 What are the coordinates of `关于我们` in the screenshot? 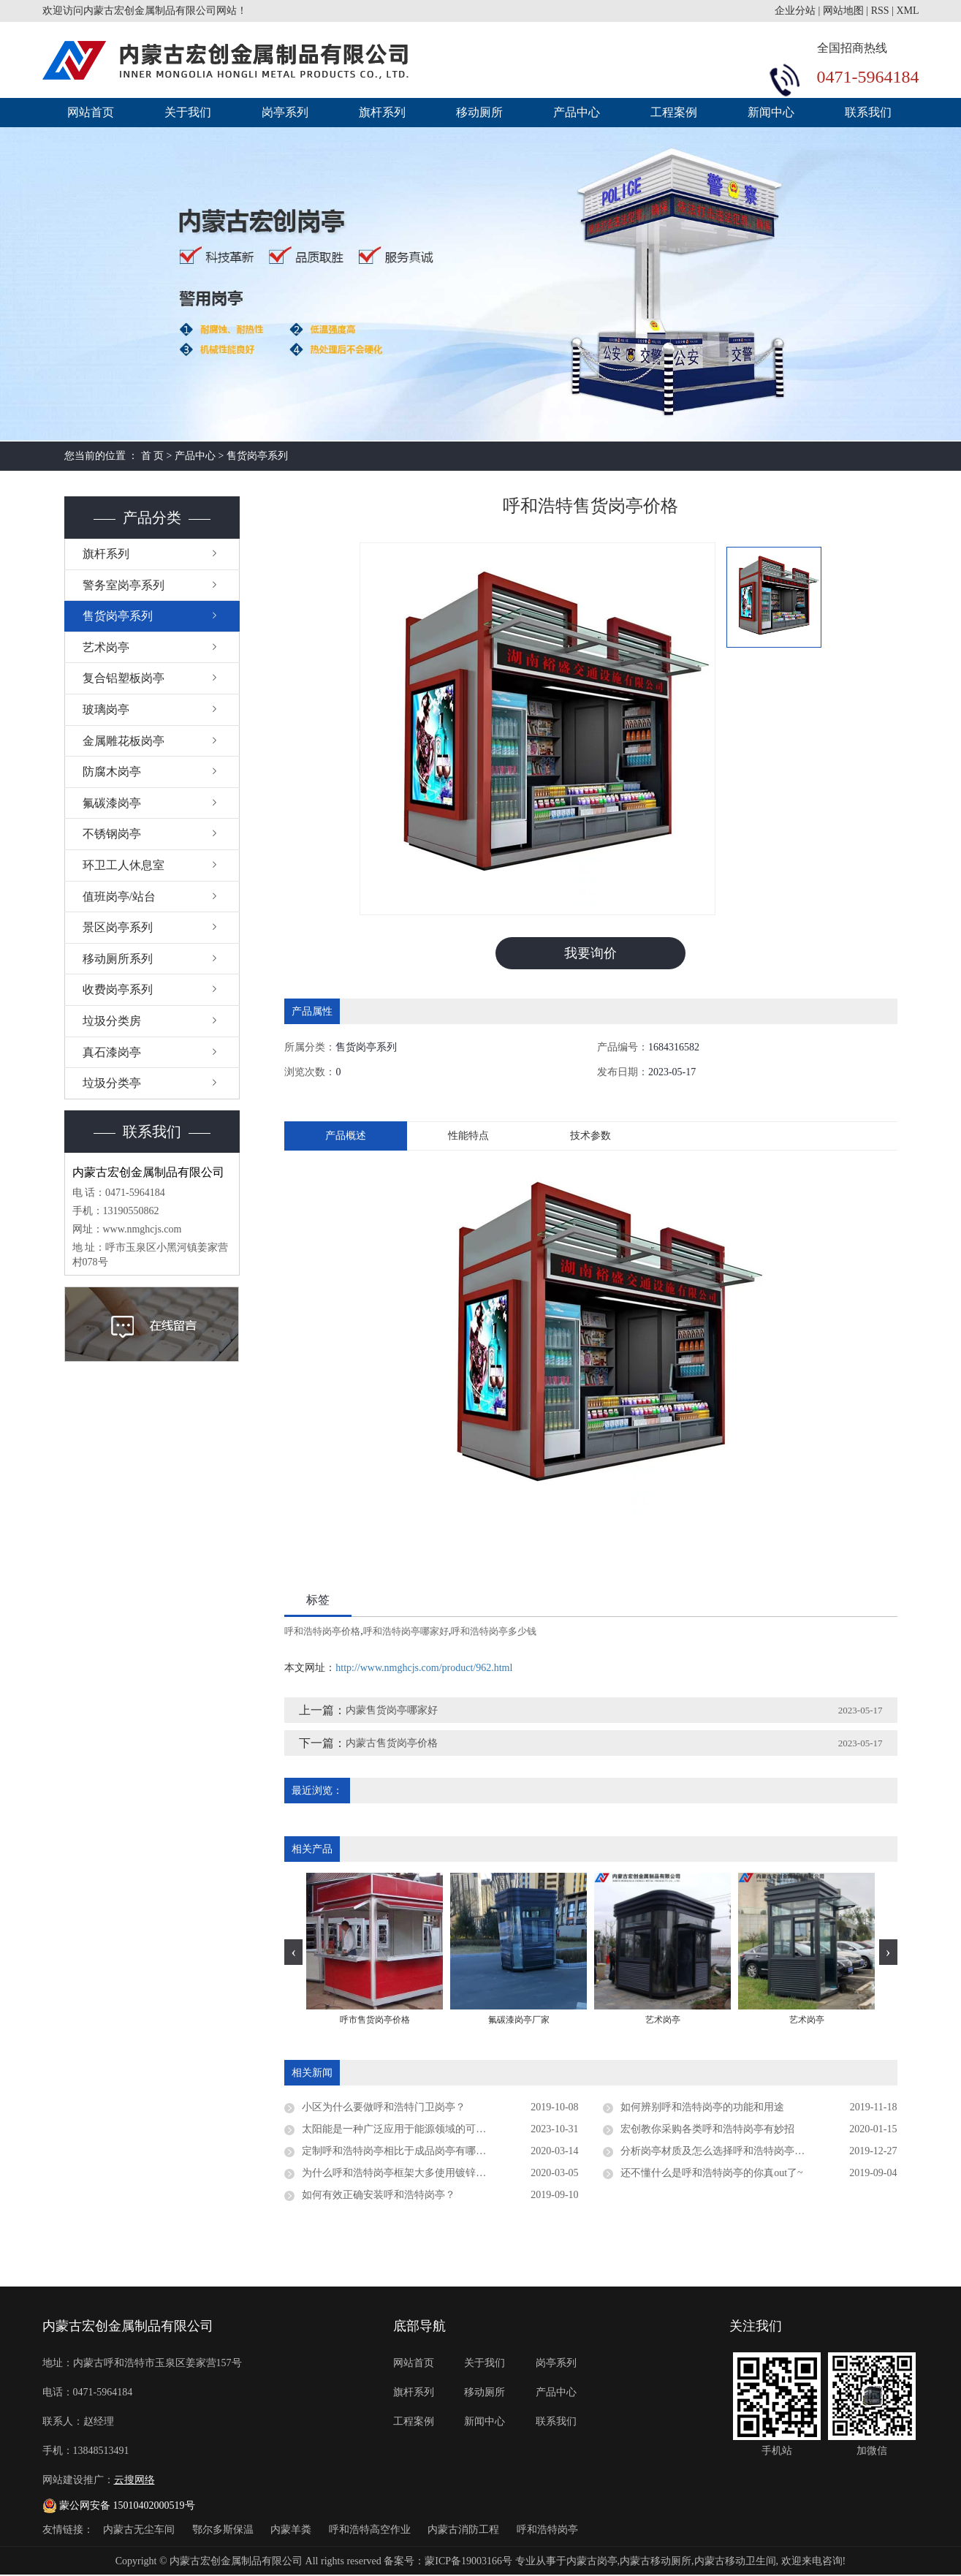 It's located at (187, 112).